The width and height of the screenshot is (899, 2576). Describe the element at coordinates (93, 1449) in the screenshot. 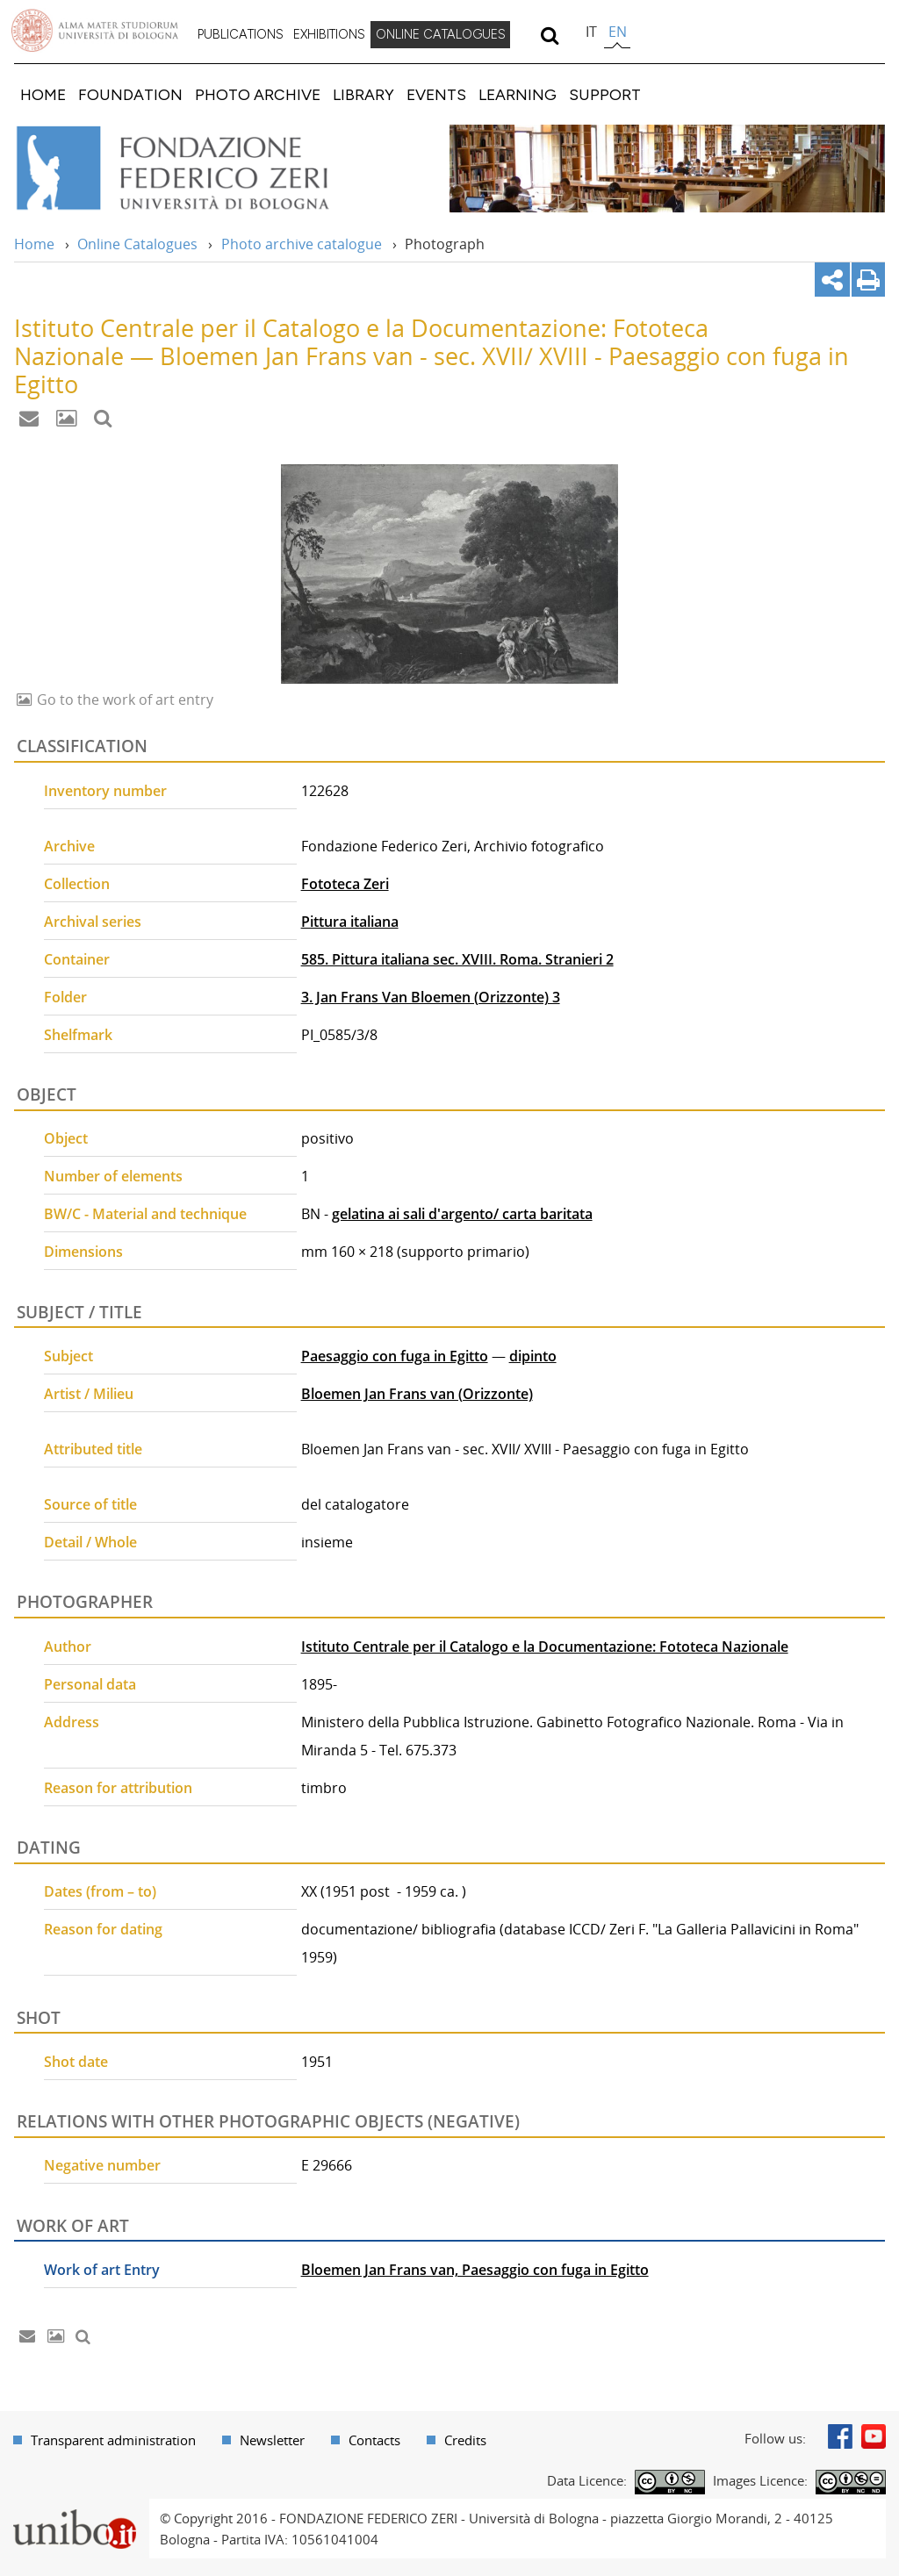

I see `Attributed title` at that location.